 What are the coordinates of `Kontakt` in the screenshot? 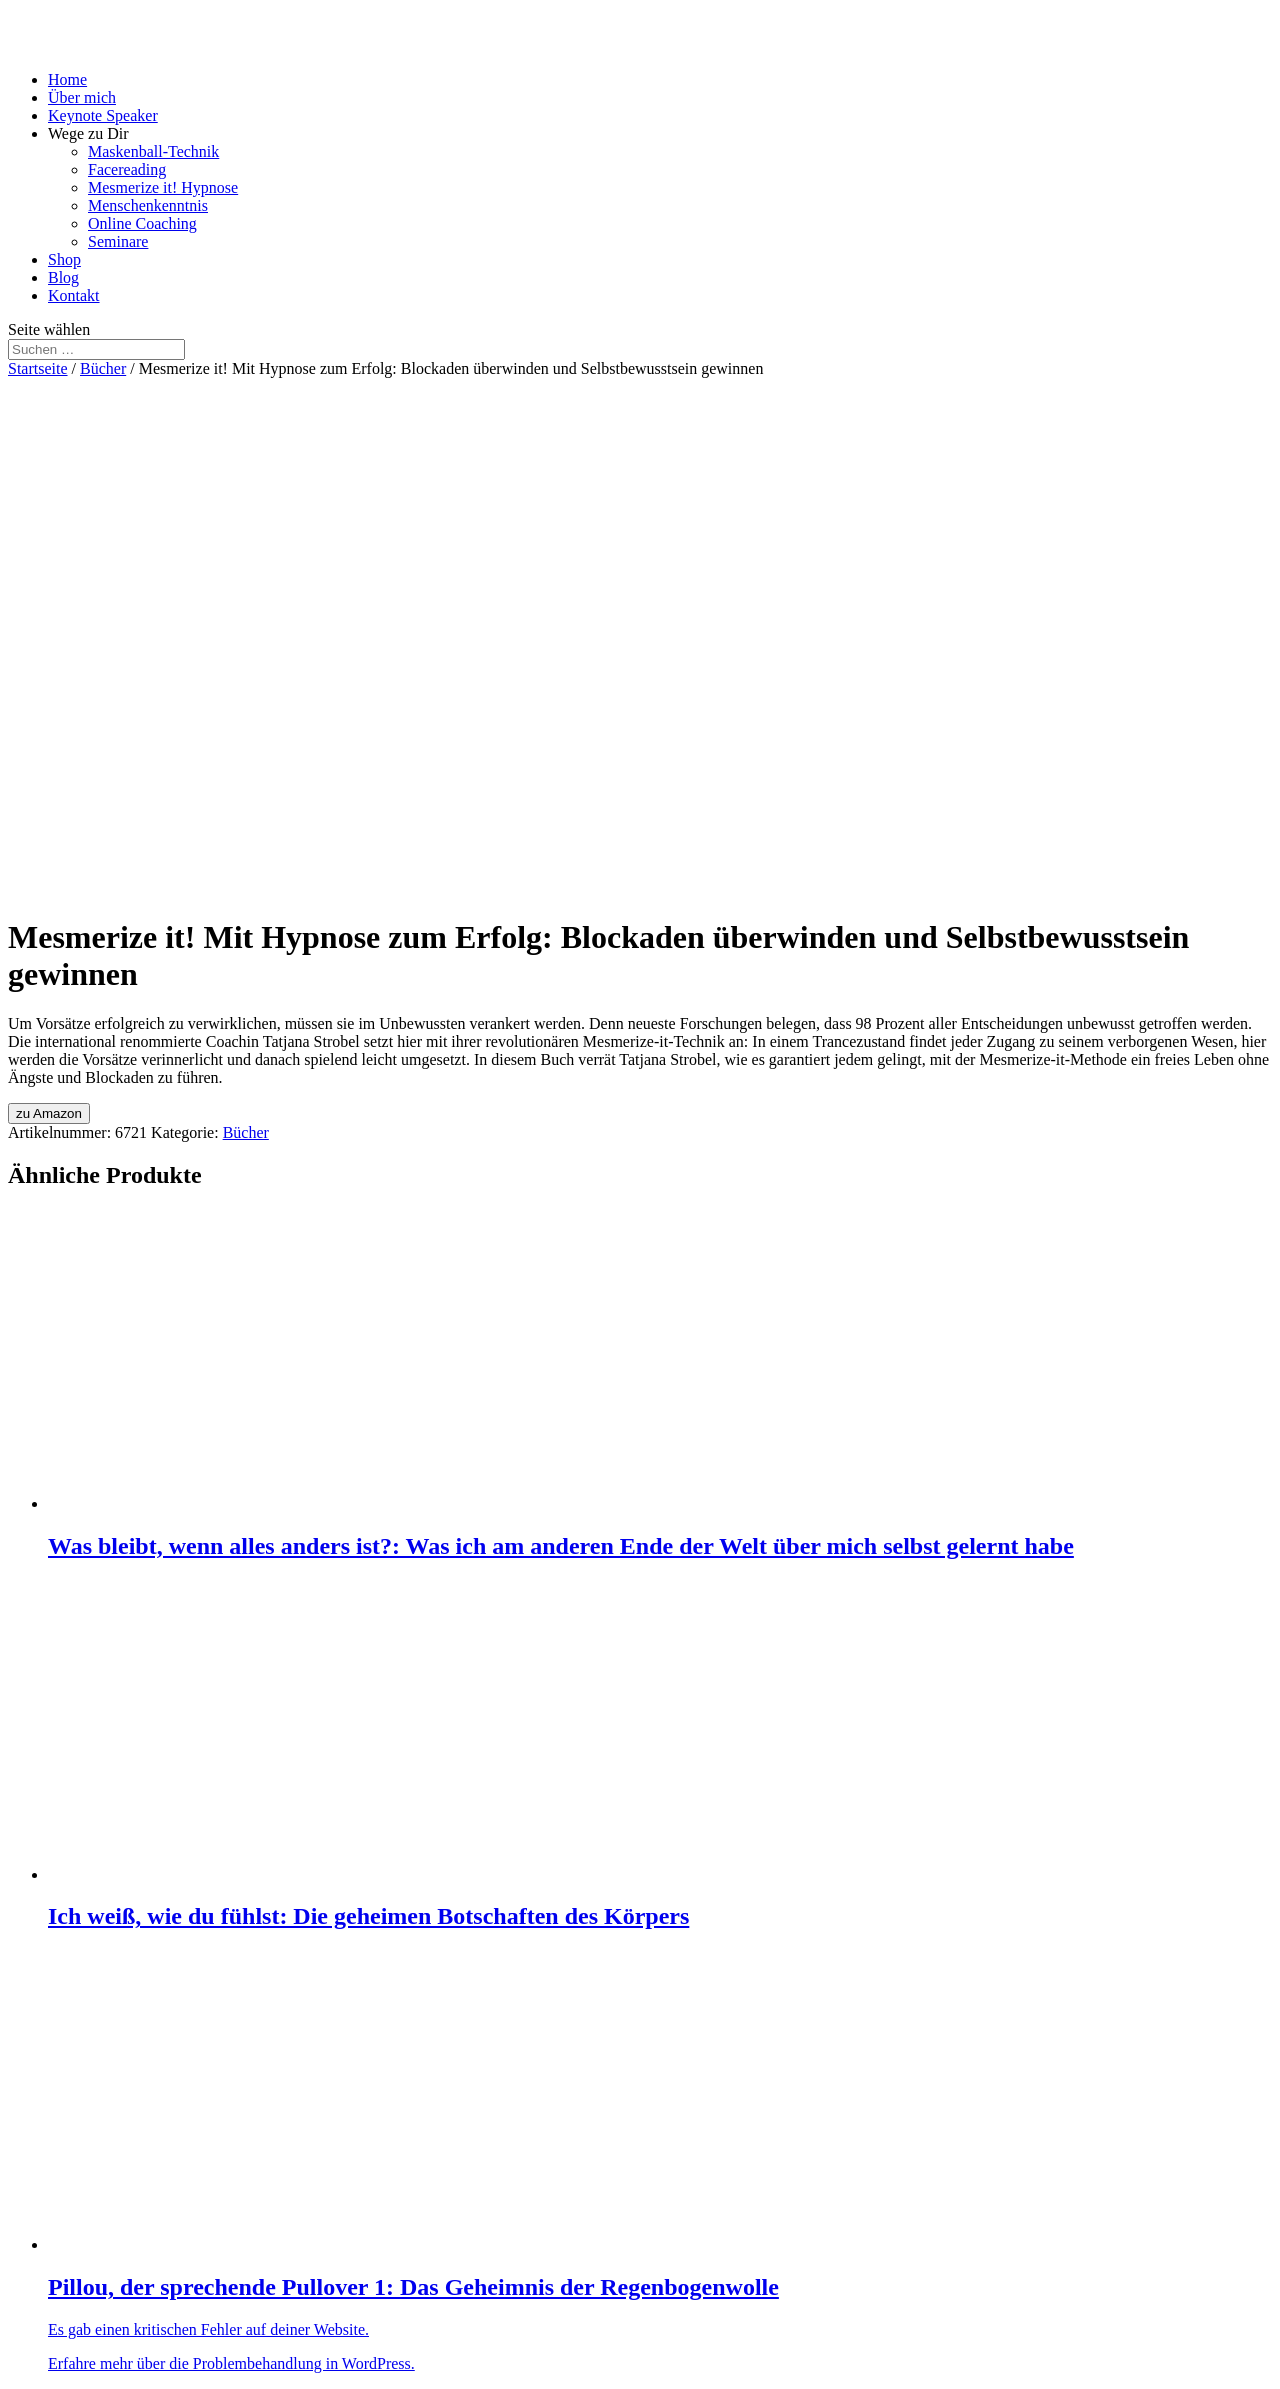 It's located at (74, 295).